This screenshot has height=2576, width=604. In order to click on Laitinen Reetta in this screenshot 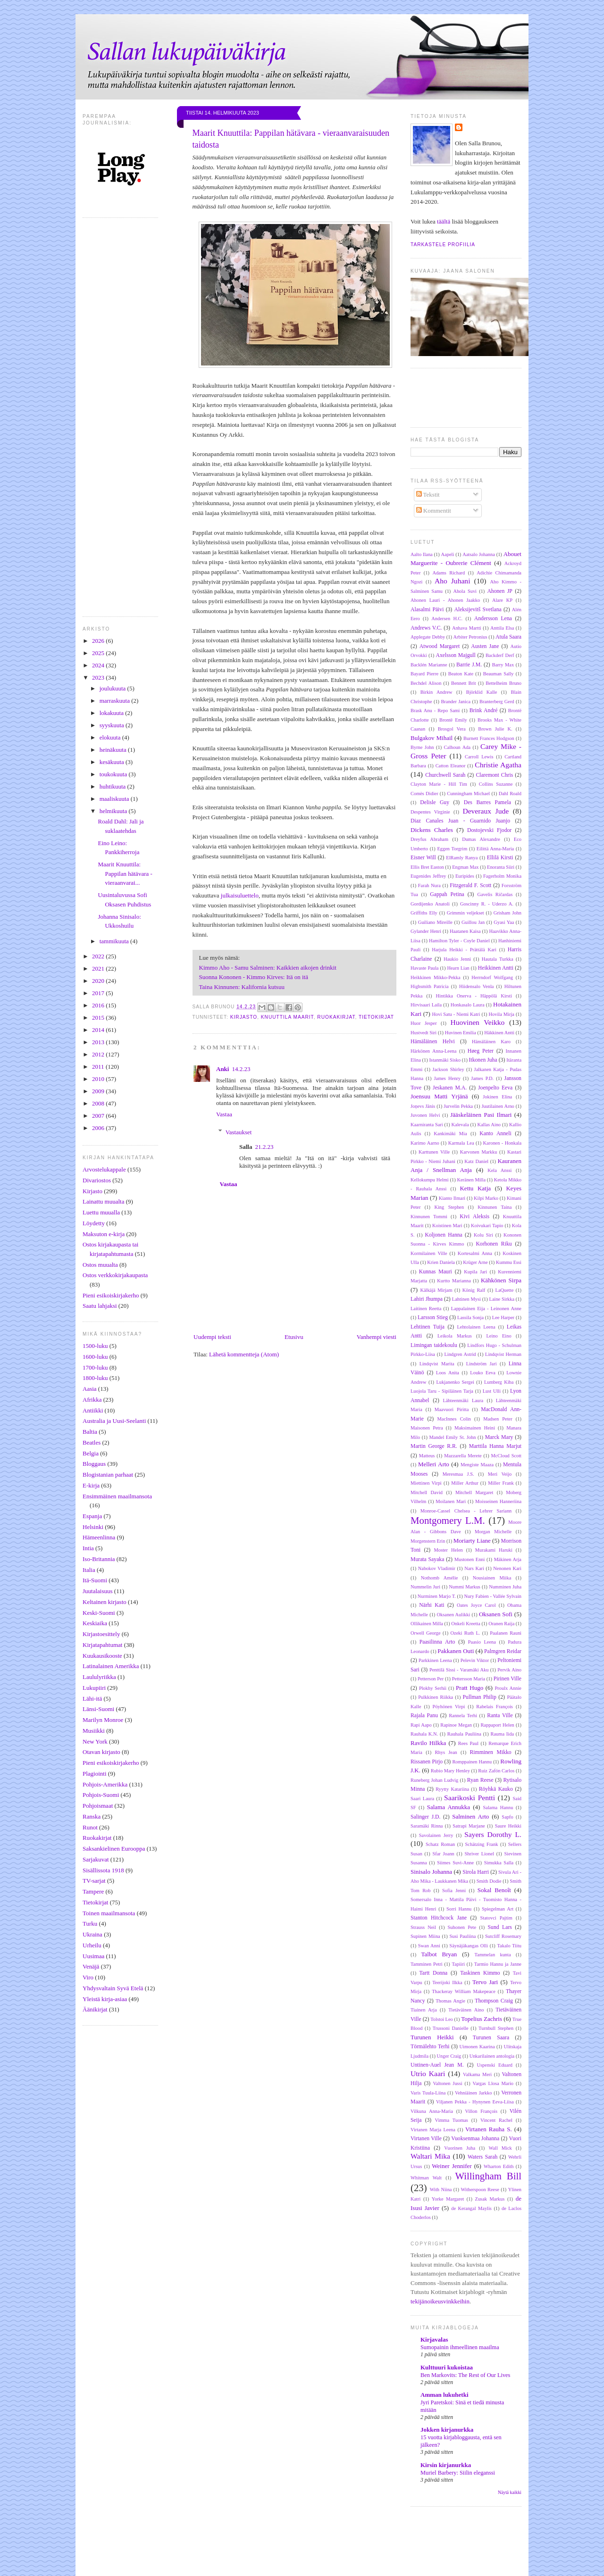, I will do `click(426, 1308)`.